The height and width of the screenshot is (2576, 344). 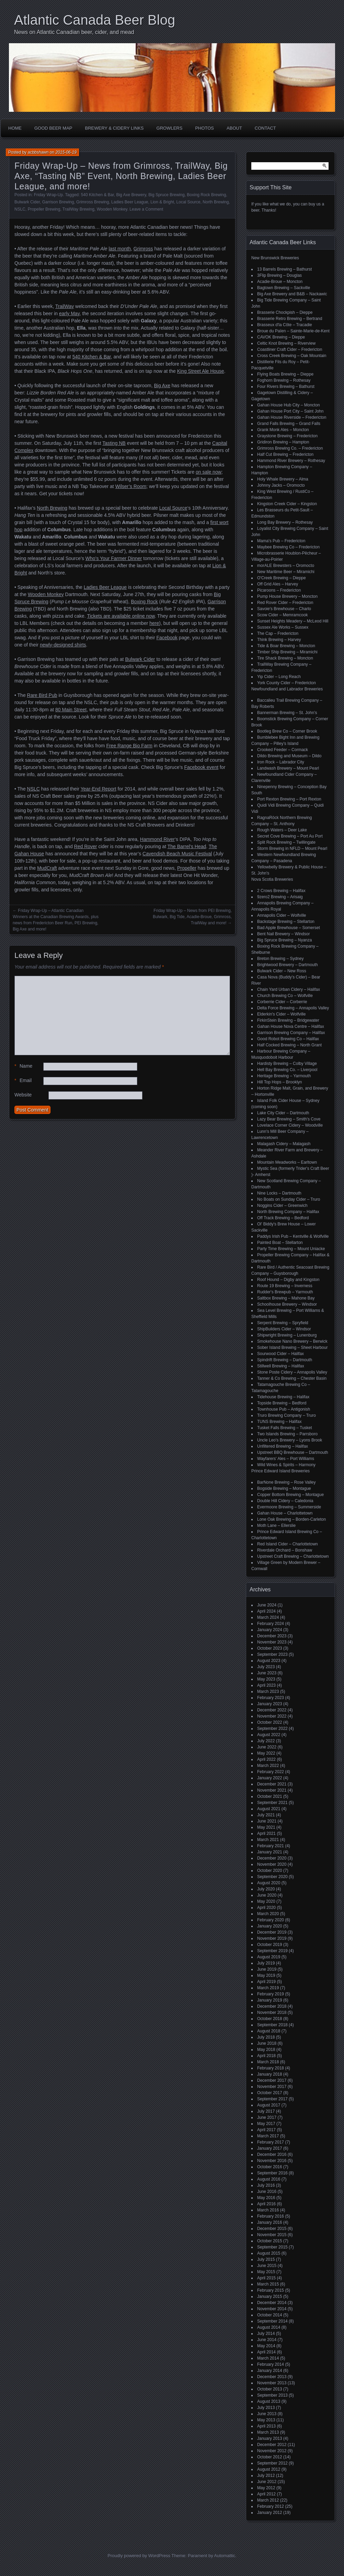 What do you see at coordinates (266, 2129) in the screenshot?
I see `April 2017` at bounding box center [266, 2129].